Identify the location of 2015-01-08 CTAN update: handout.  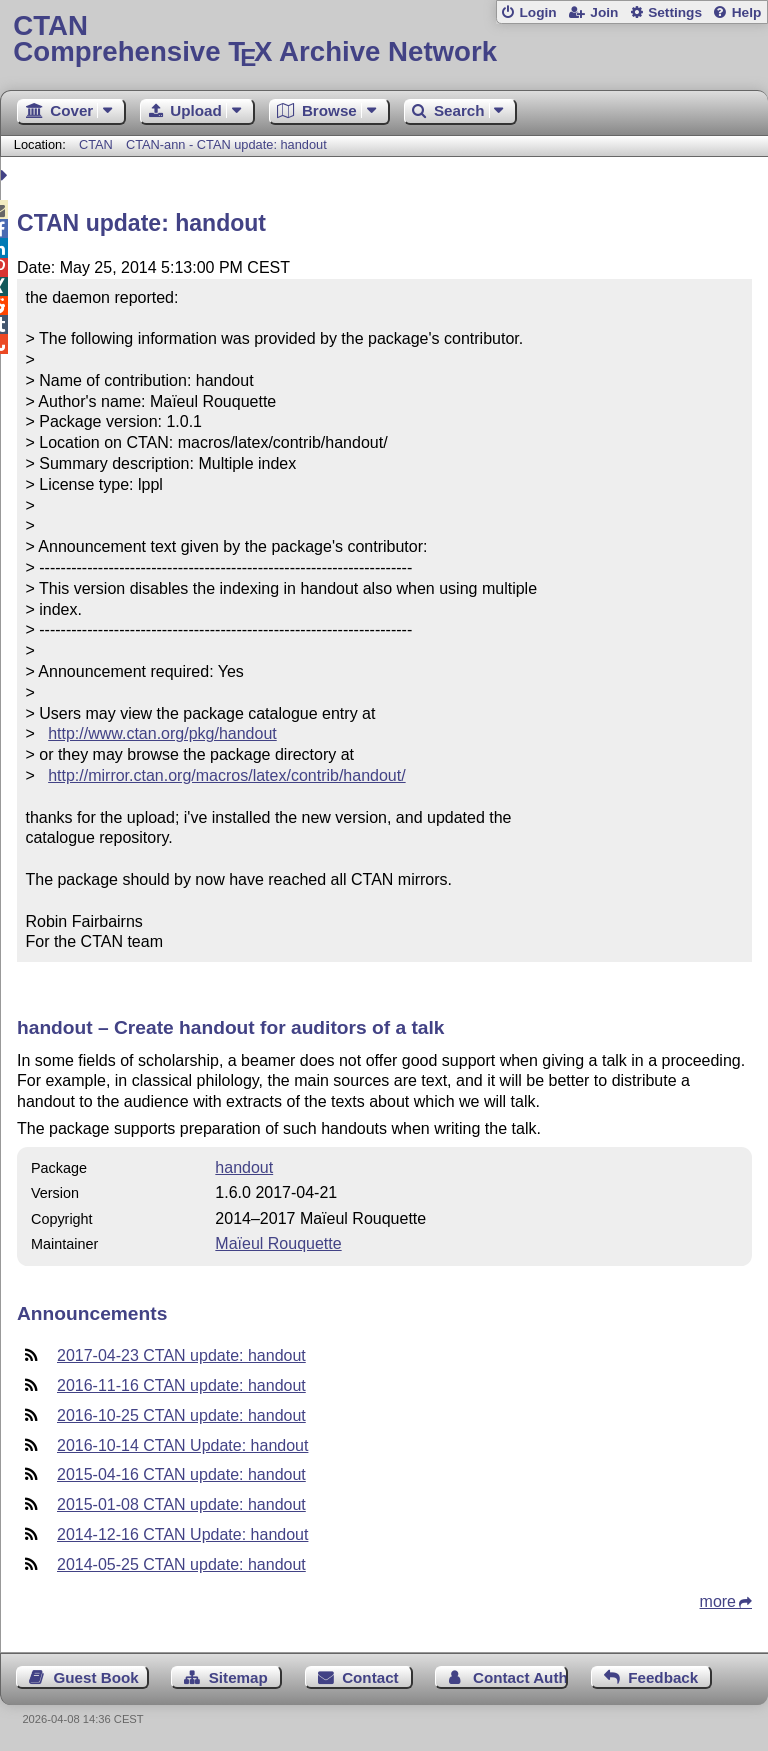
(181, 1504).